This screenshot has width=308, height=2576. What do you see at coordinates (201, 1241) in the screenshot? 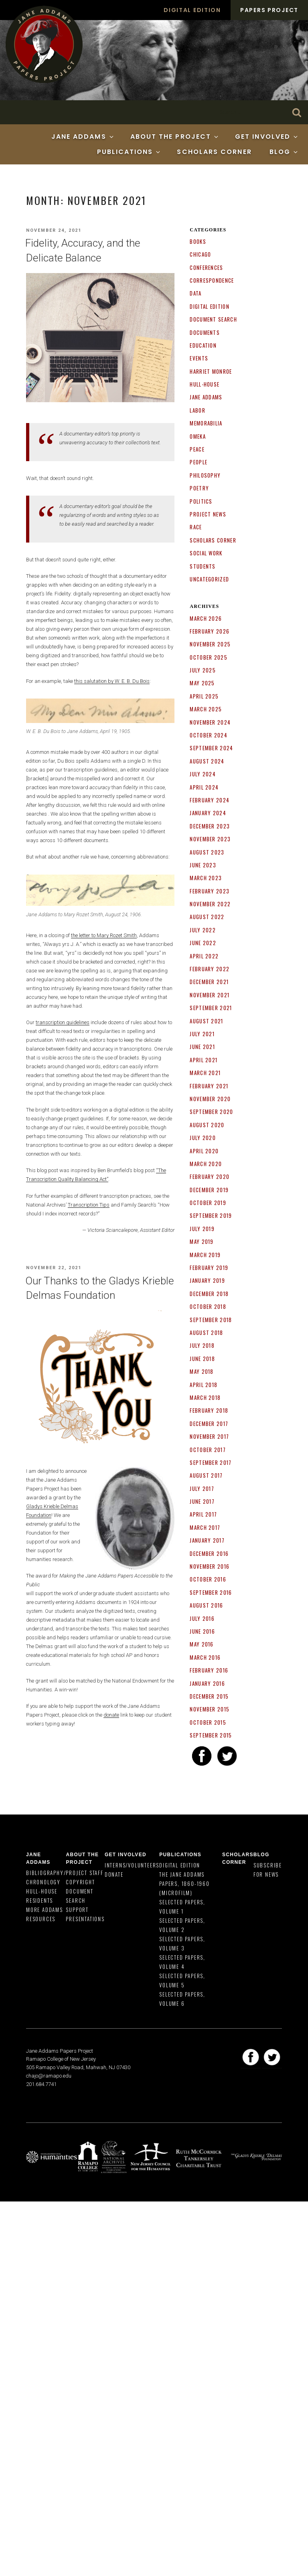
I see `May 2019` at bounding box center [201, 1241].